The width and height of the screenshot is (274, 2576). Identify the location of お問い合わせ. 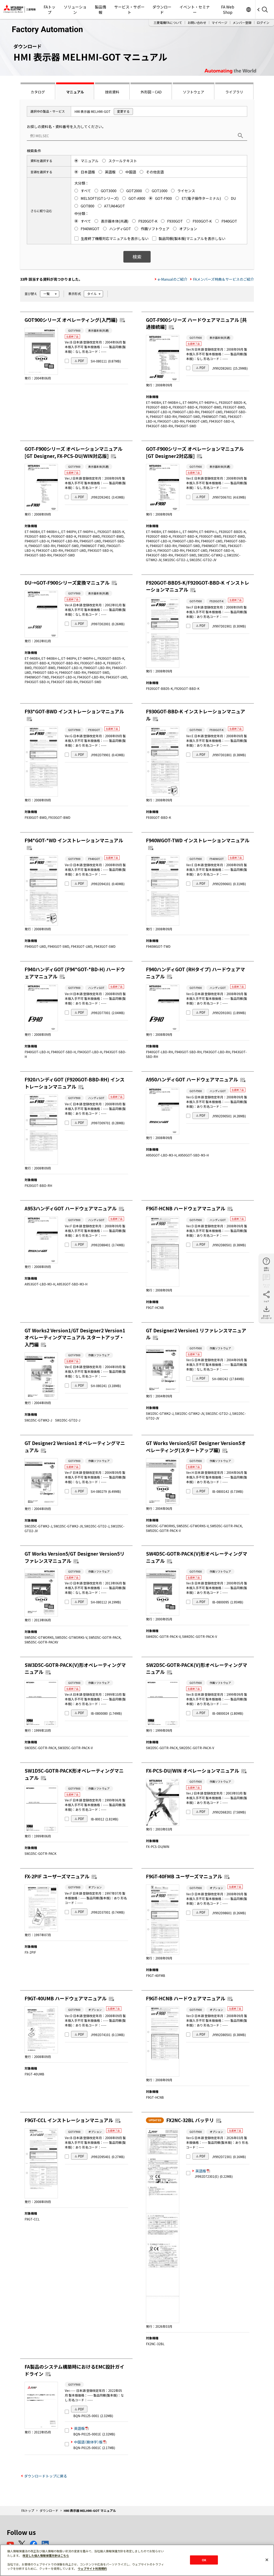
(197, 22).